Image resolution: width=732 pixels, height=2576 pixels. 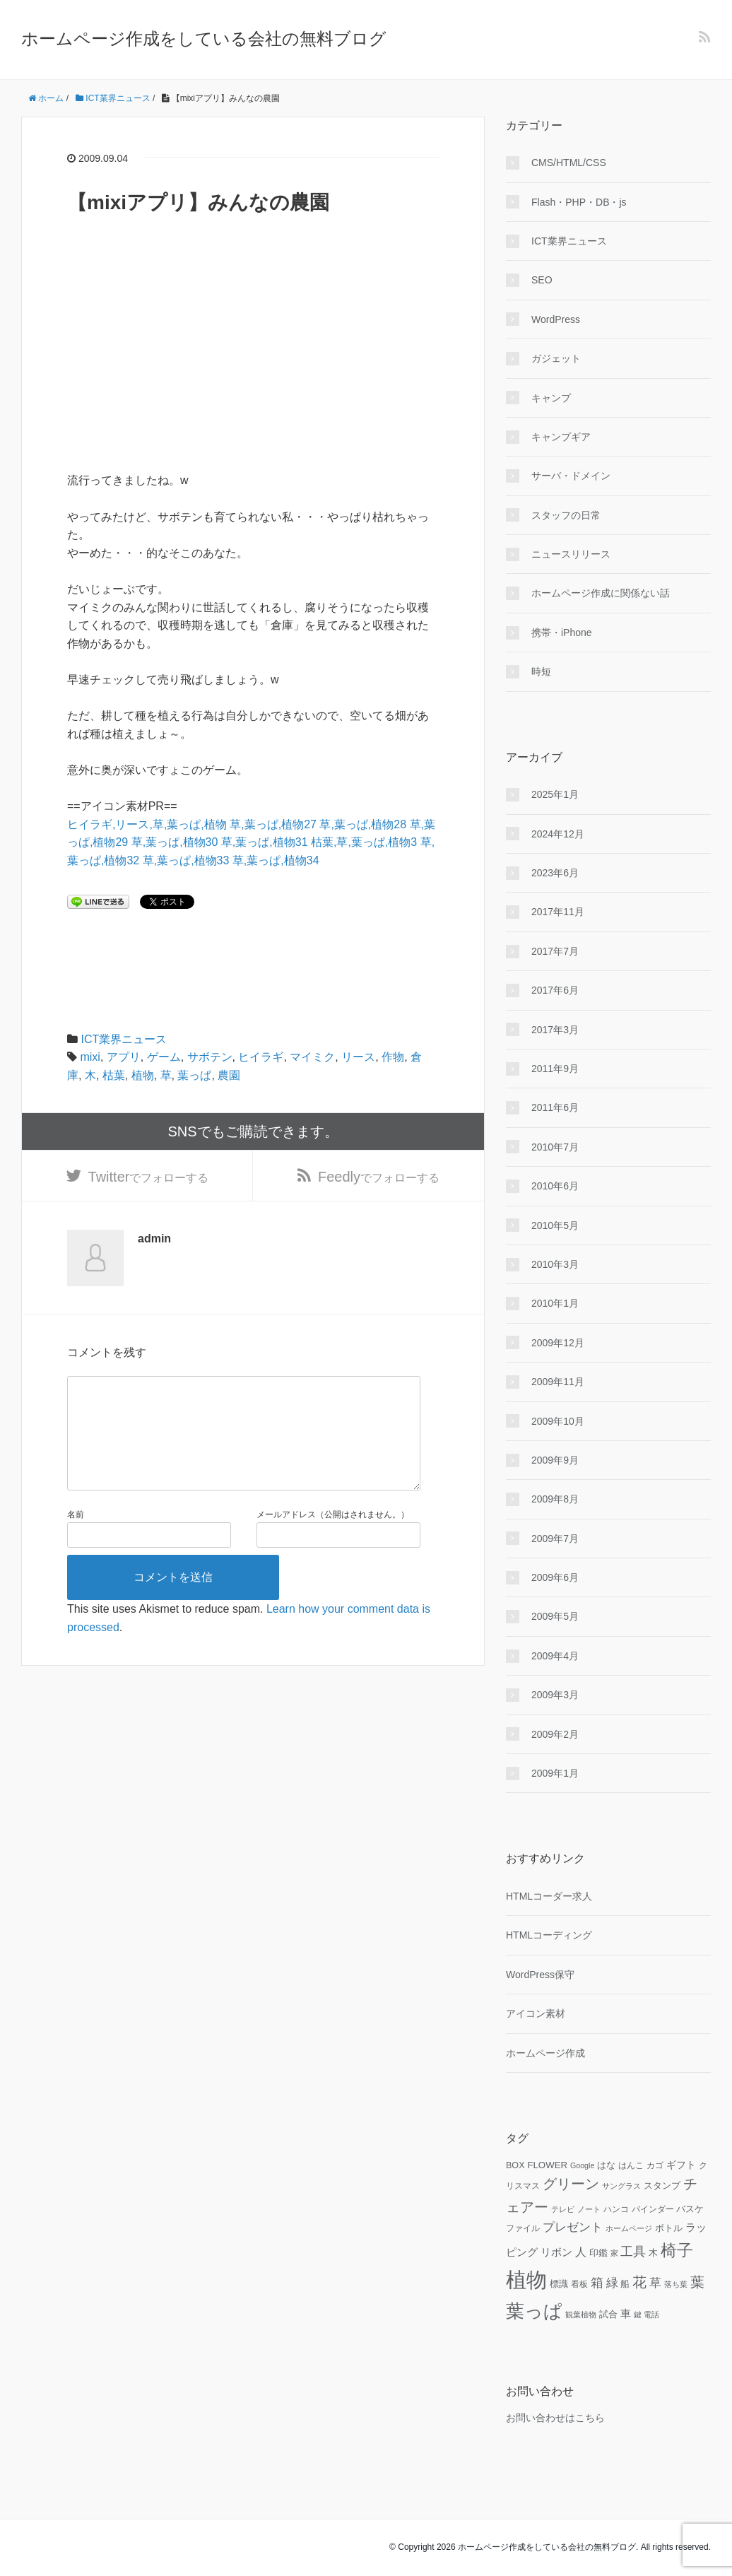 What do you see at coordinates (621, 2186) in the screenshot?
I see `サングラス [サングラス (9個の項目)]` at bounding box center [621, 2186].